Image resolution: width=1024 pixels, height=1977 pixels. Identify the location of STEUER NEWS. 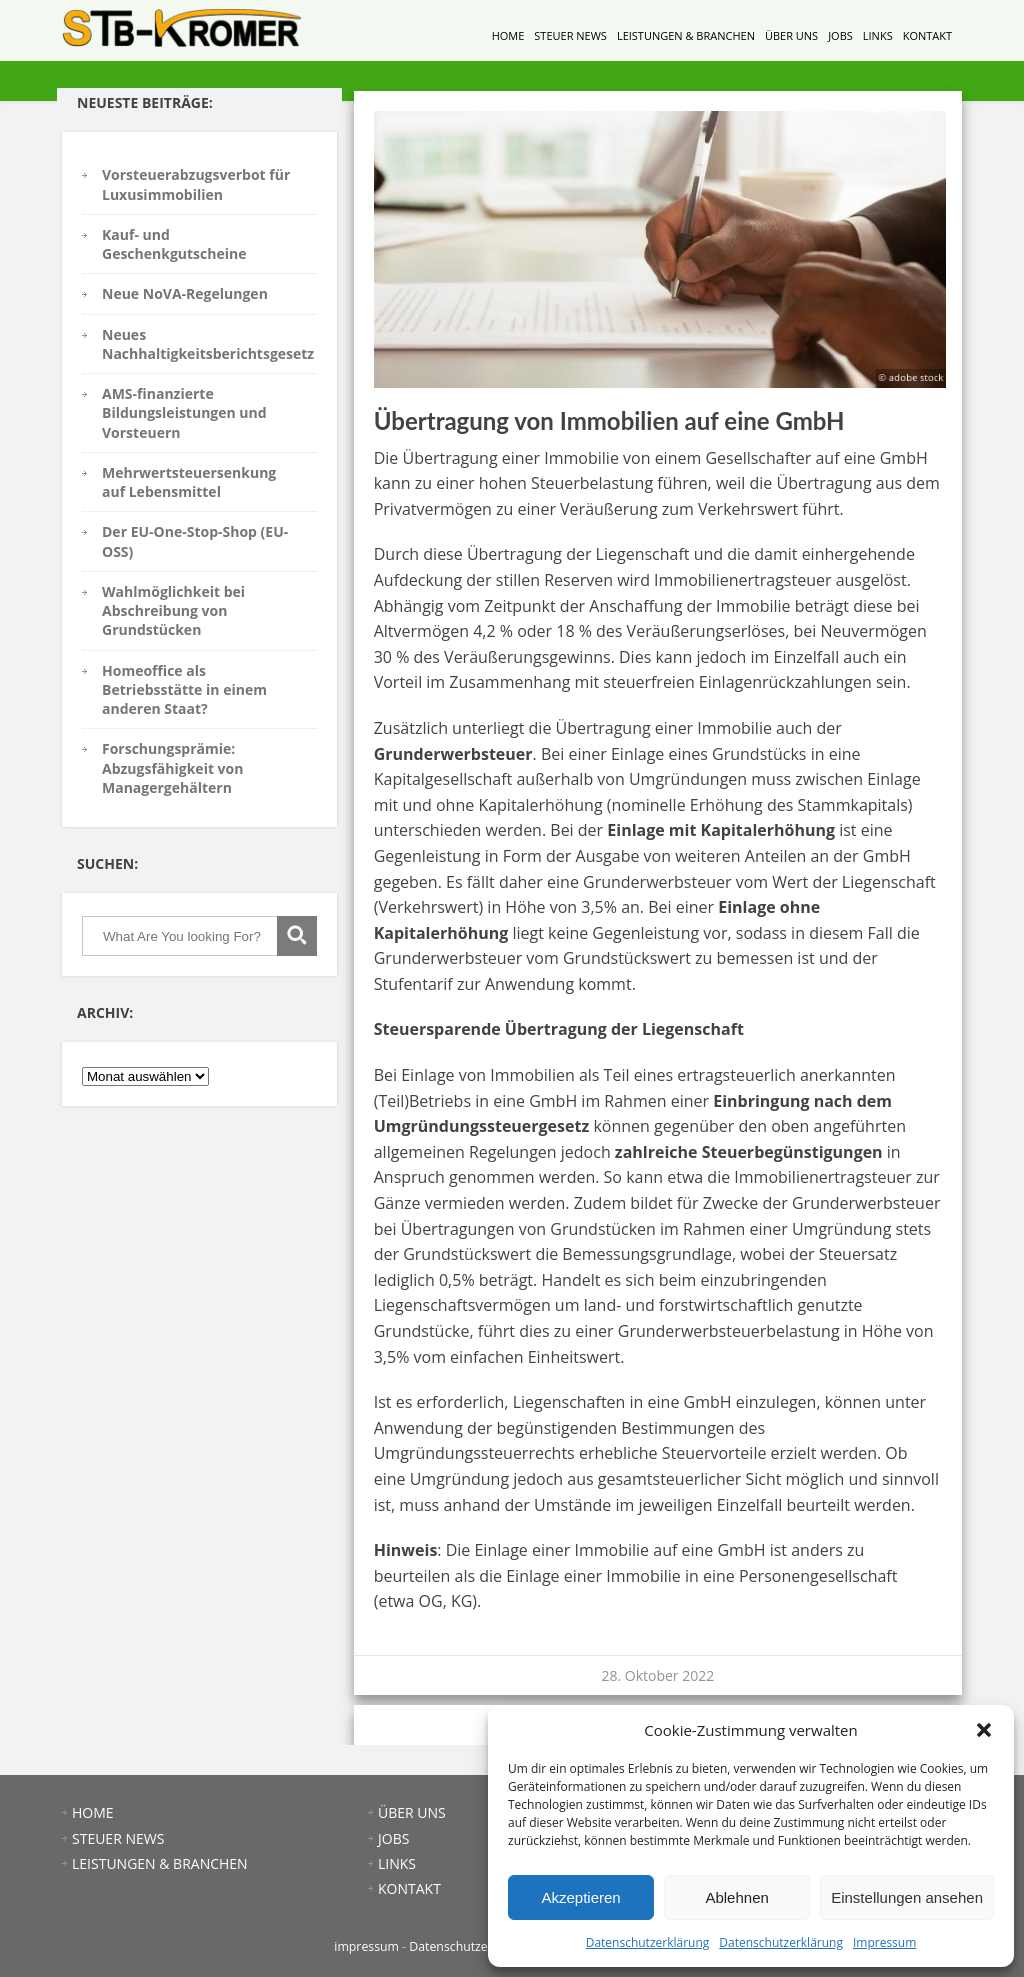
(570, 35).